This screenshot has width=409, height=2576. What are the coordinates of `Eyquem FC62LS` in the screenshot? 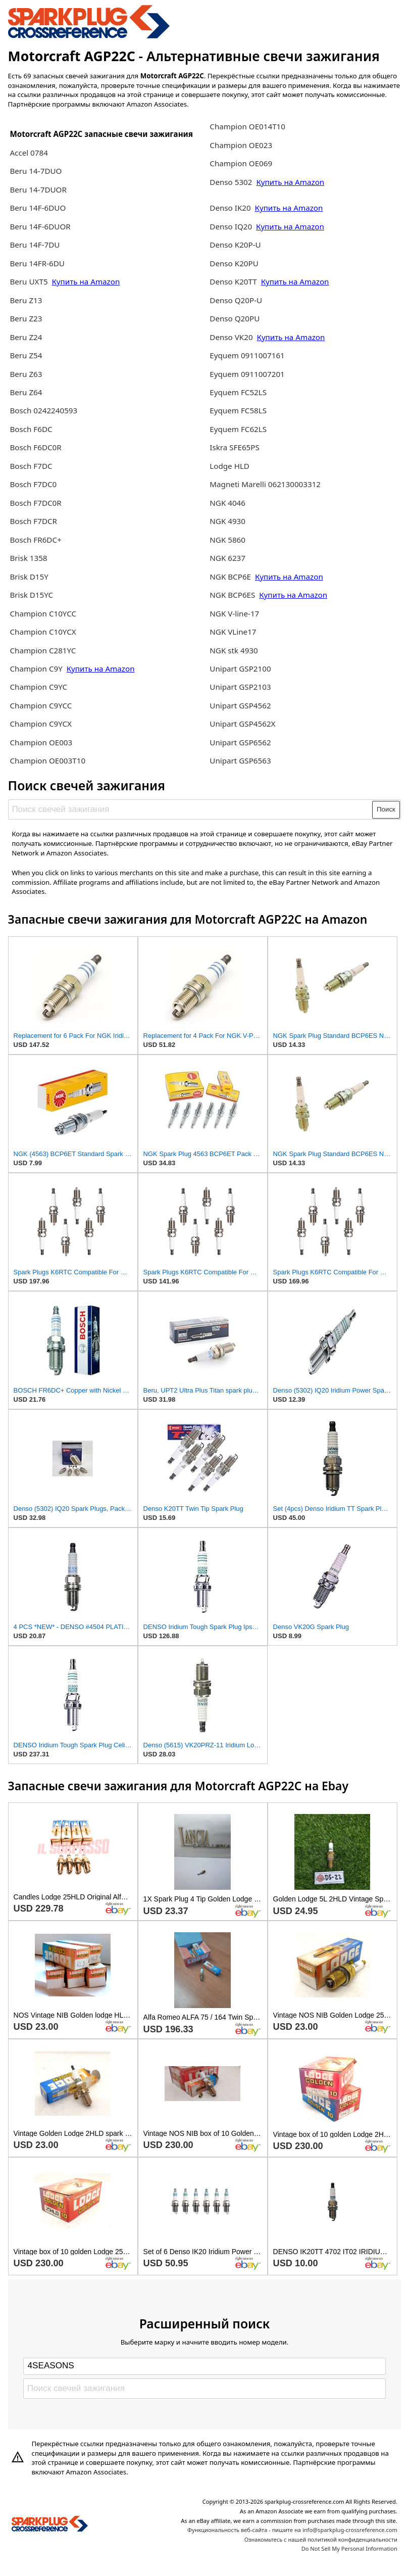 It's located at (238, 429).